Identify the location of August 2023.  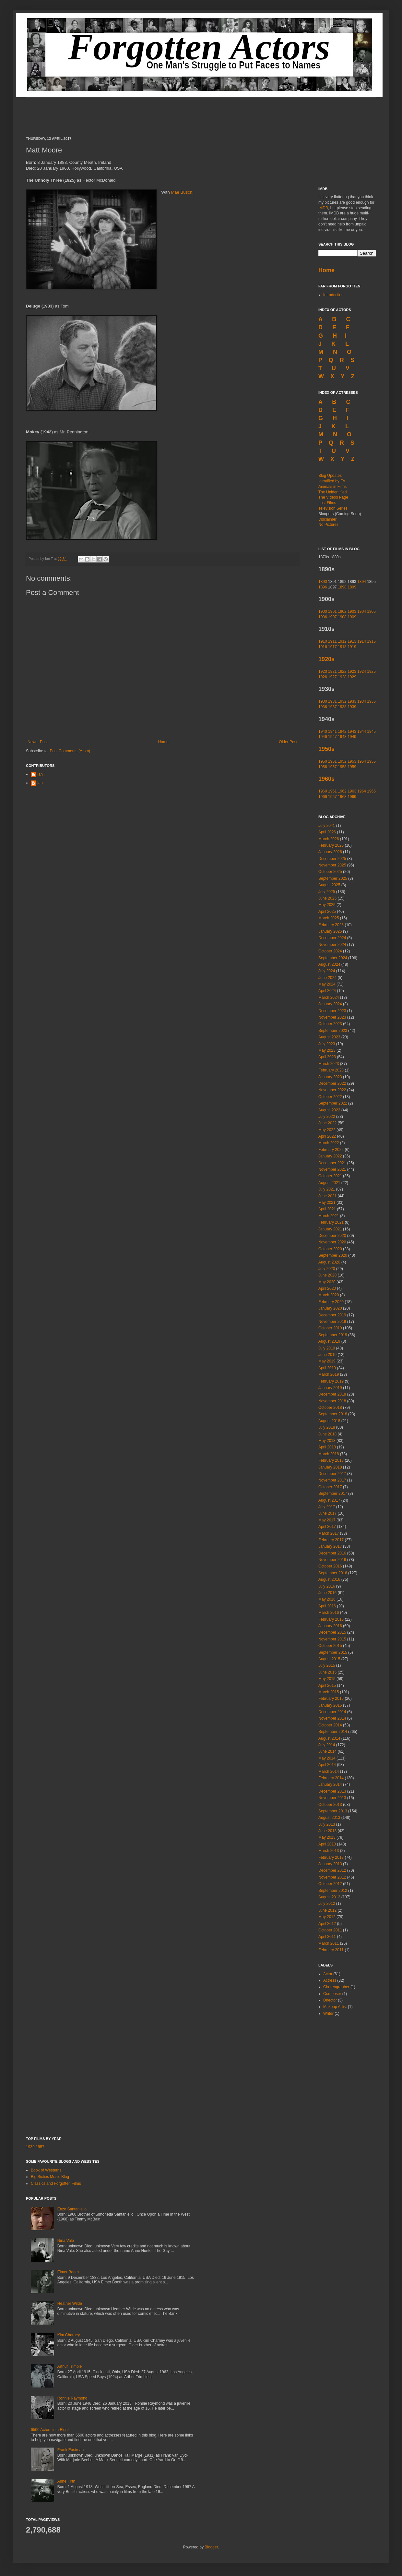
(329, 1037).